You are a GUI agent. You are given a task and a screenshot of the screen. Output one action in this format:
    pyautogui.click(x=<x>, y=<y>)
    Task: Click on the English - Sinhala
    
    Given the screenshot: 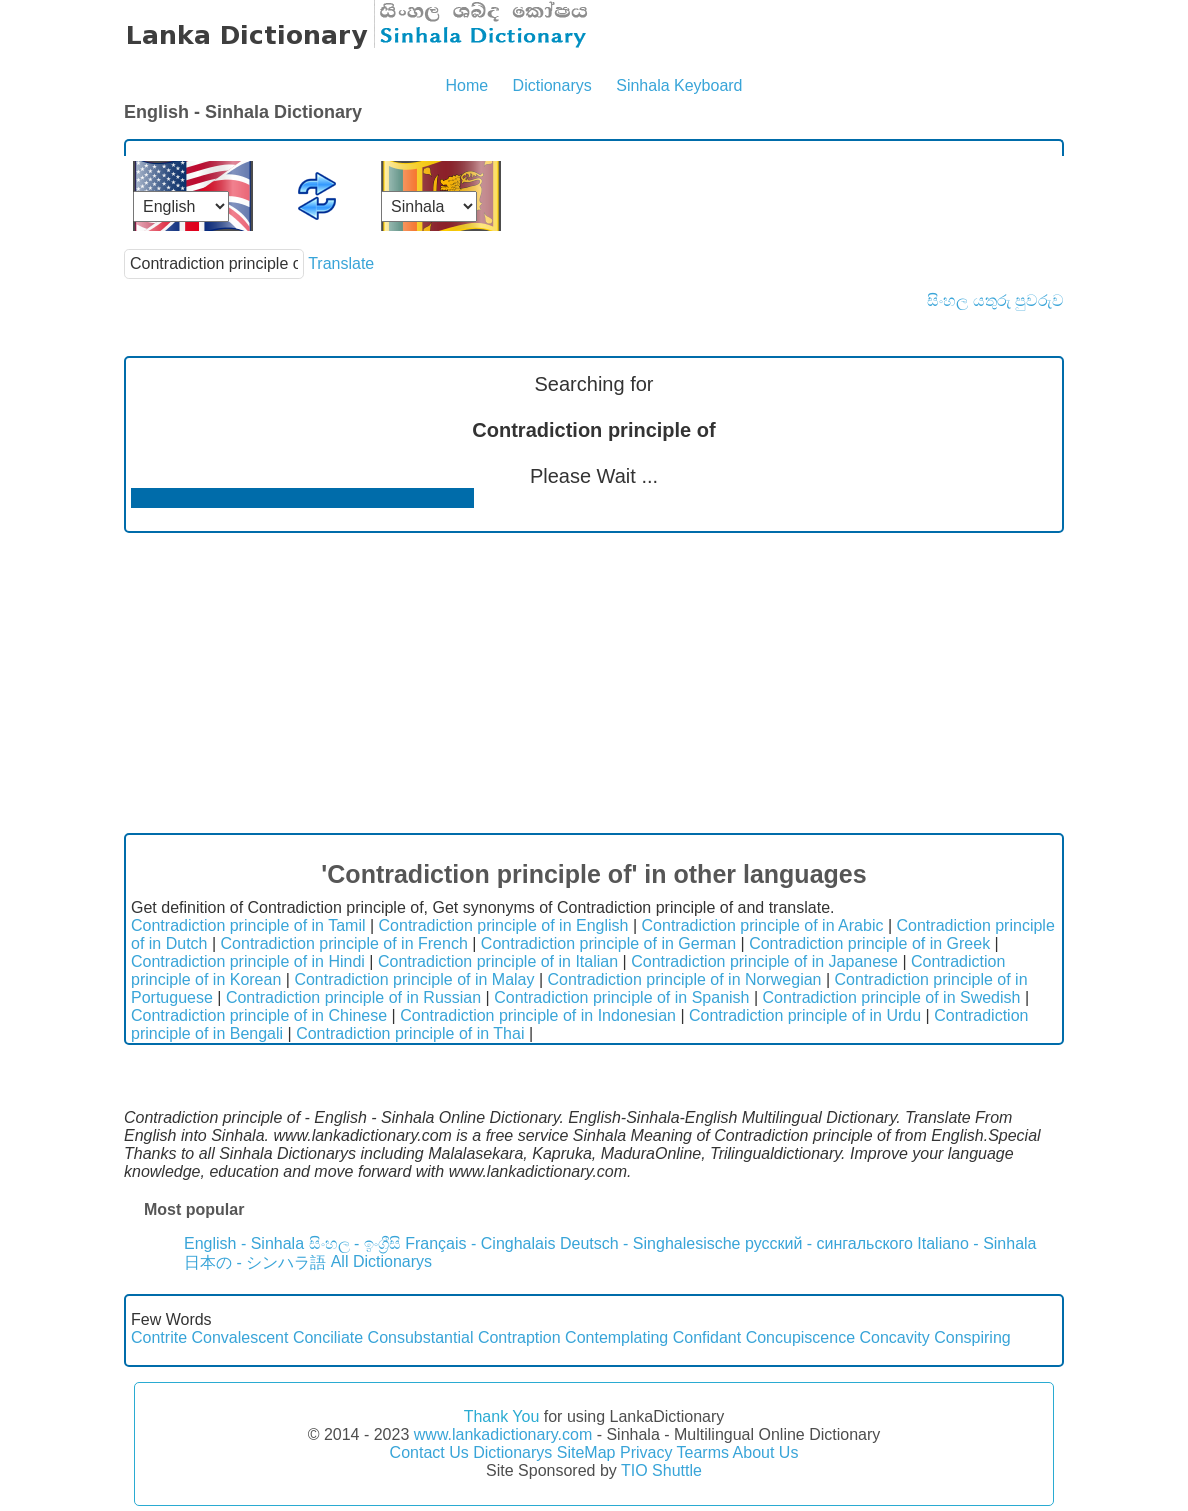 What is the action you would take?
    pyautogui.click(x=244, y=1243)
    